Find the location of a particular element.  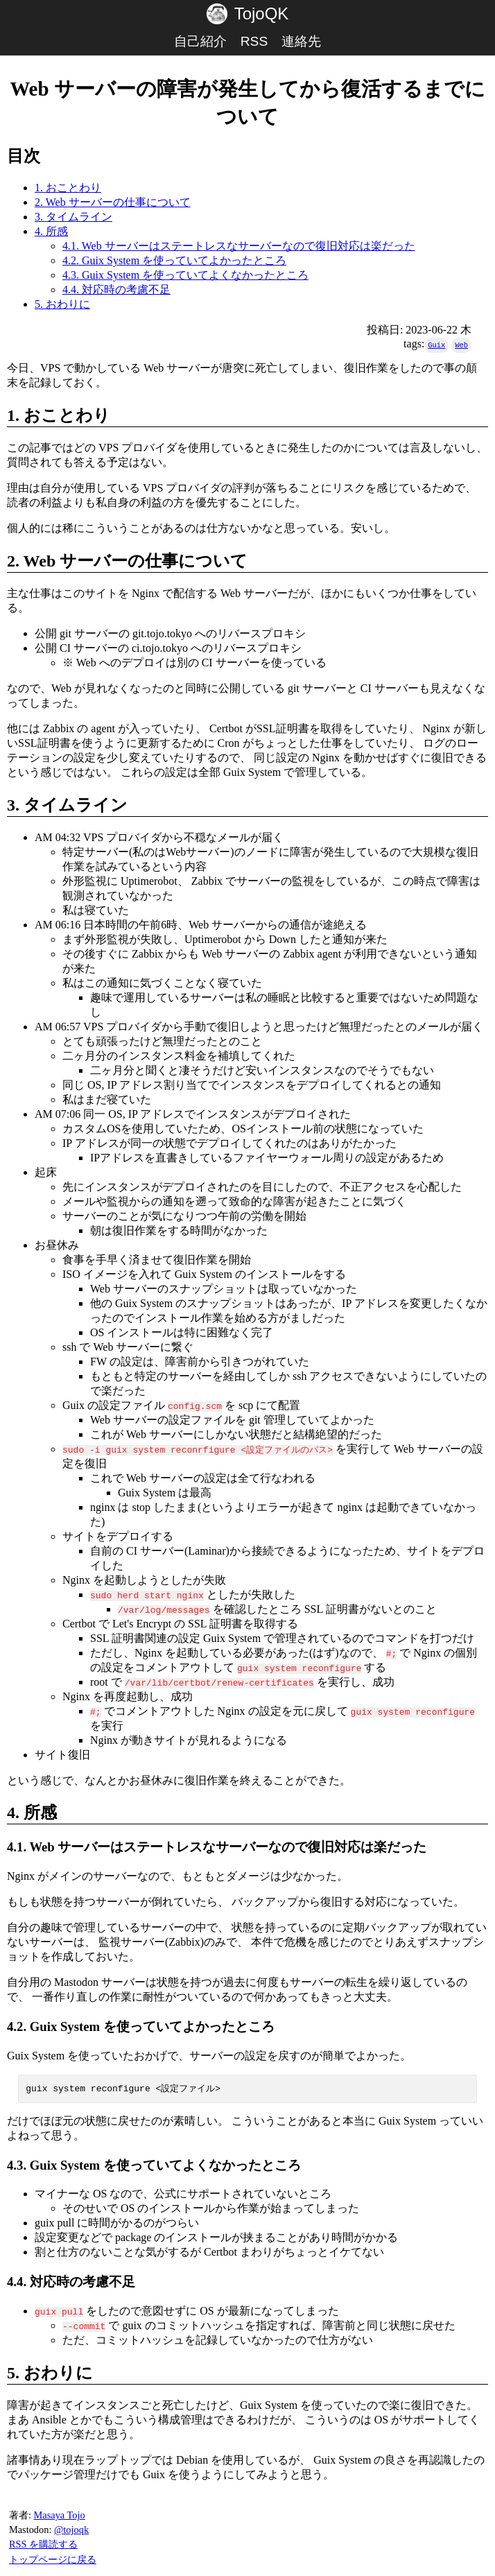

自己紹介 is located at coordinates (200, 41).